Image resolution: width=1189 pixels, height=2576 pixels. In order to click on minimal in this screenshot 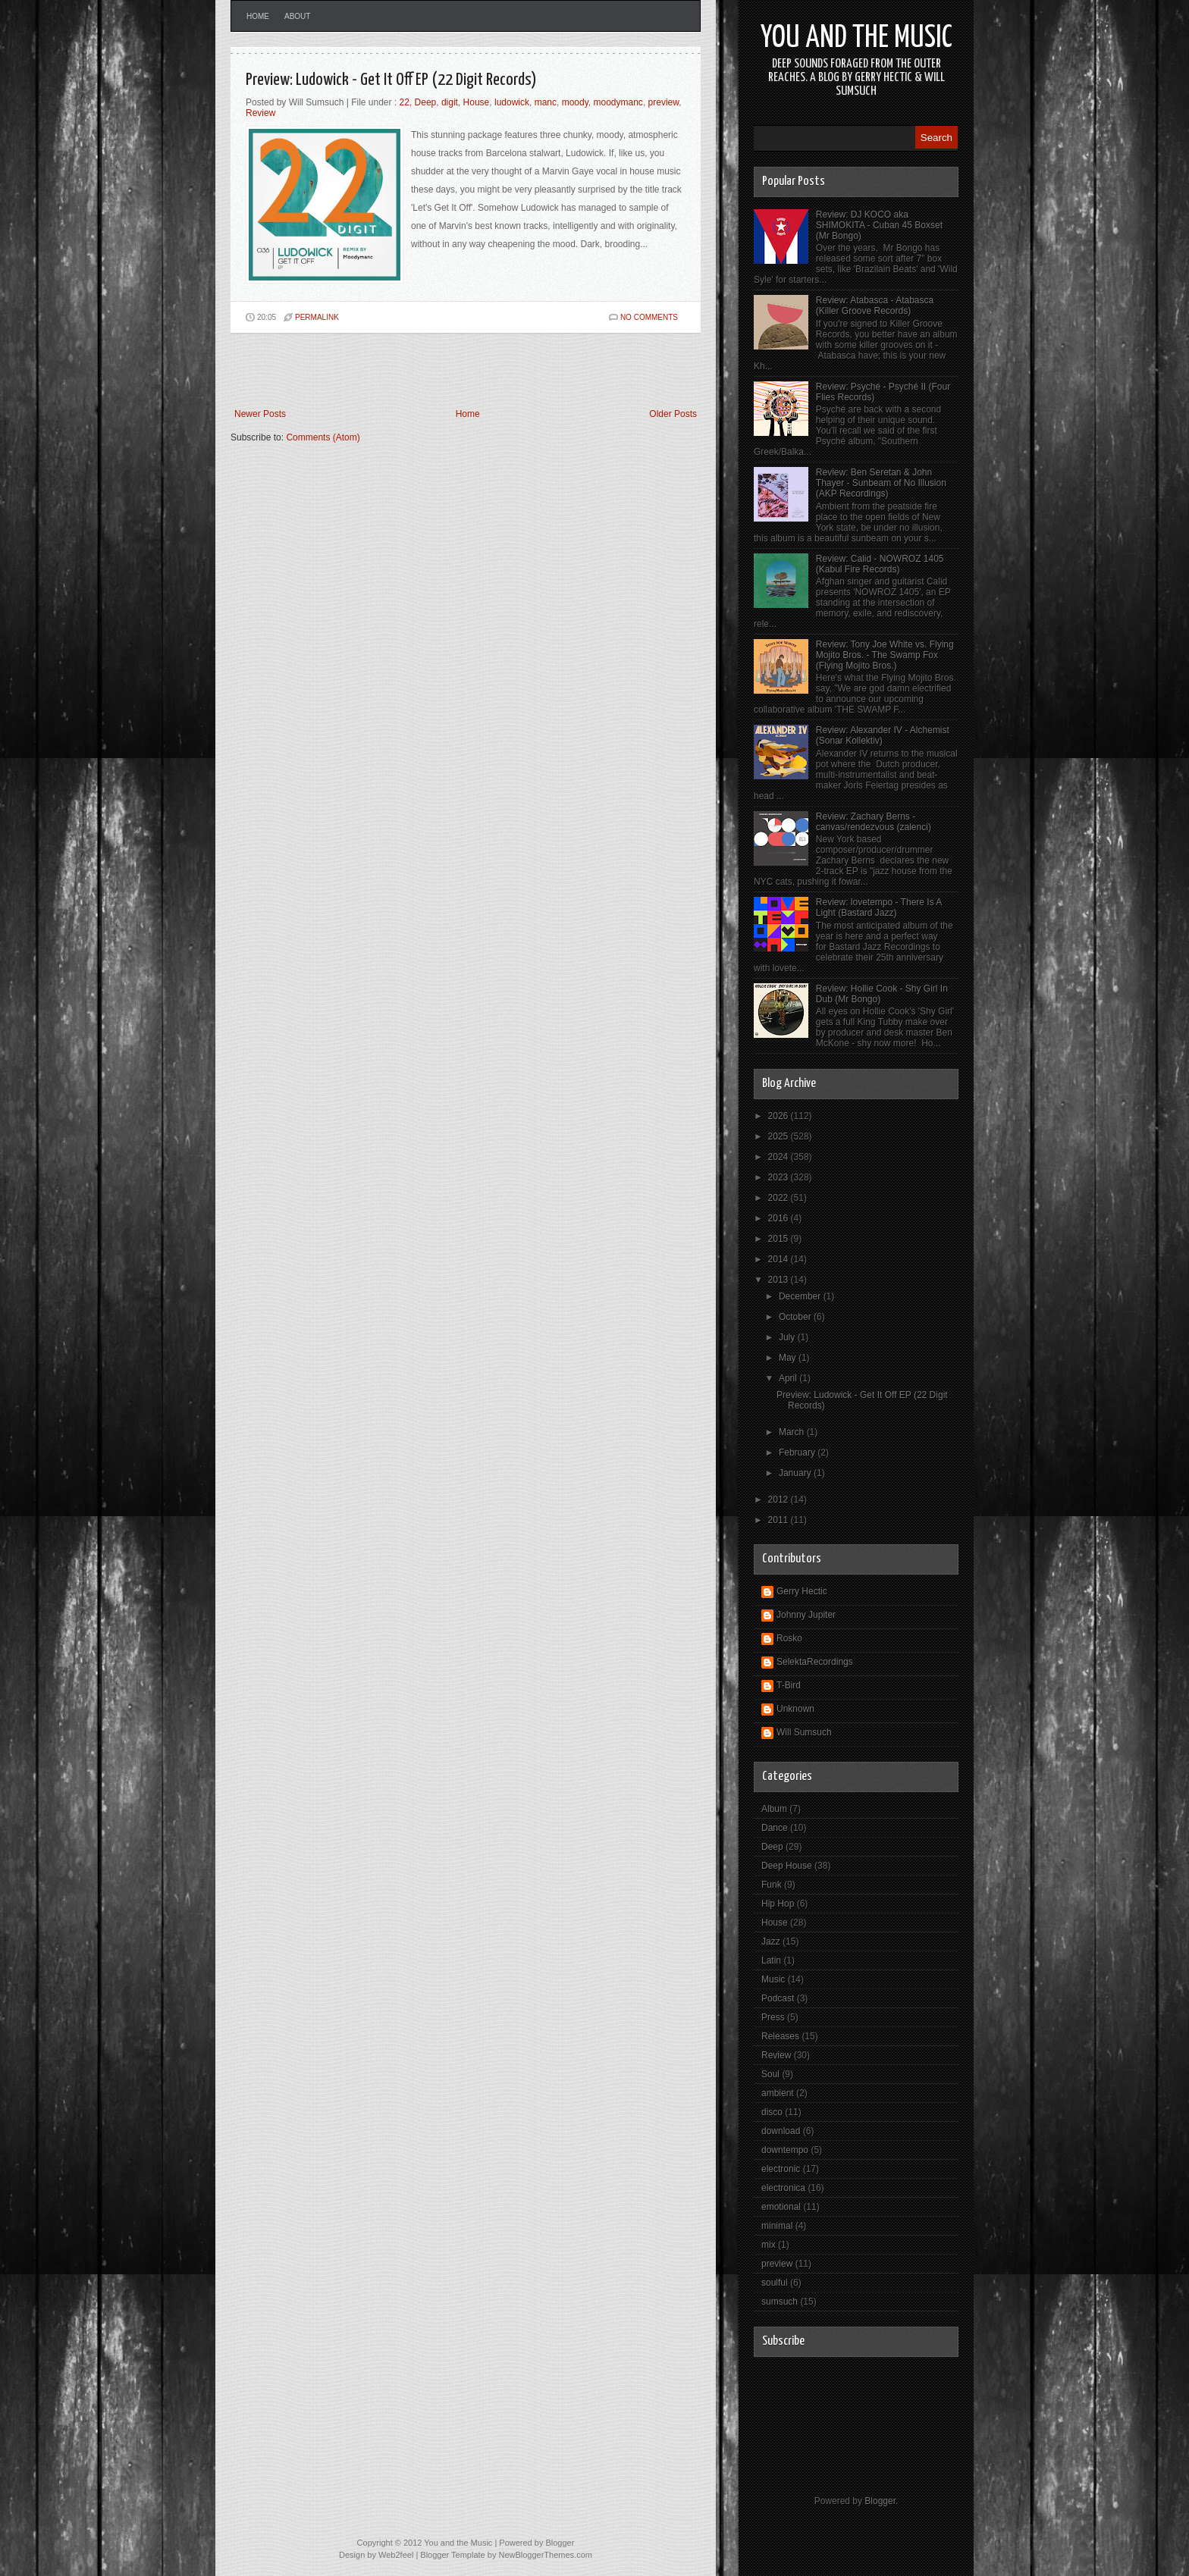, I will do `click(776, 2225)`.